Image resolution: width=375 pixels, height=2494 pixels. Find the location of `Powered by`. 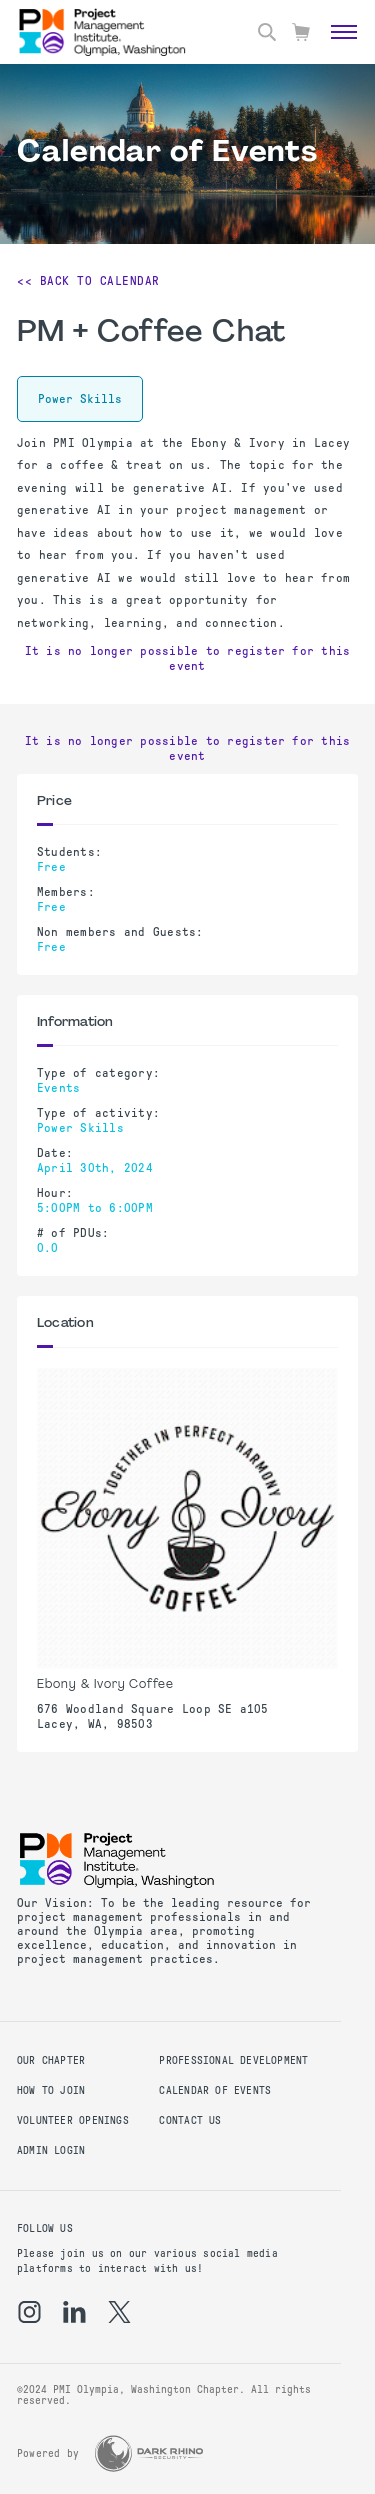

Powered by is located at coordinates (48, 2453).